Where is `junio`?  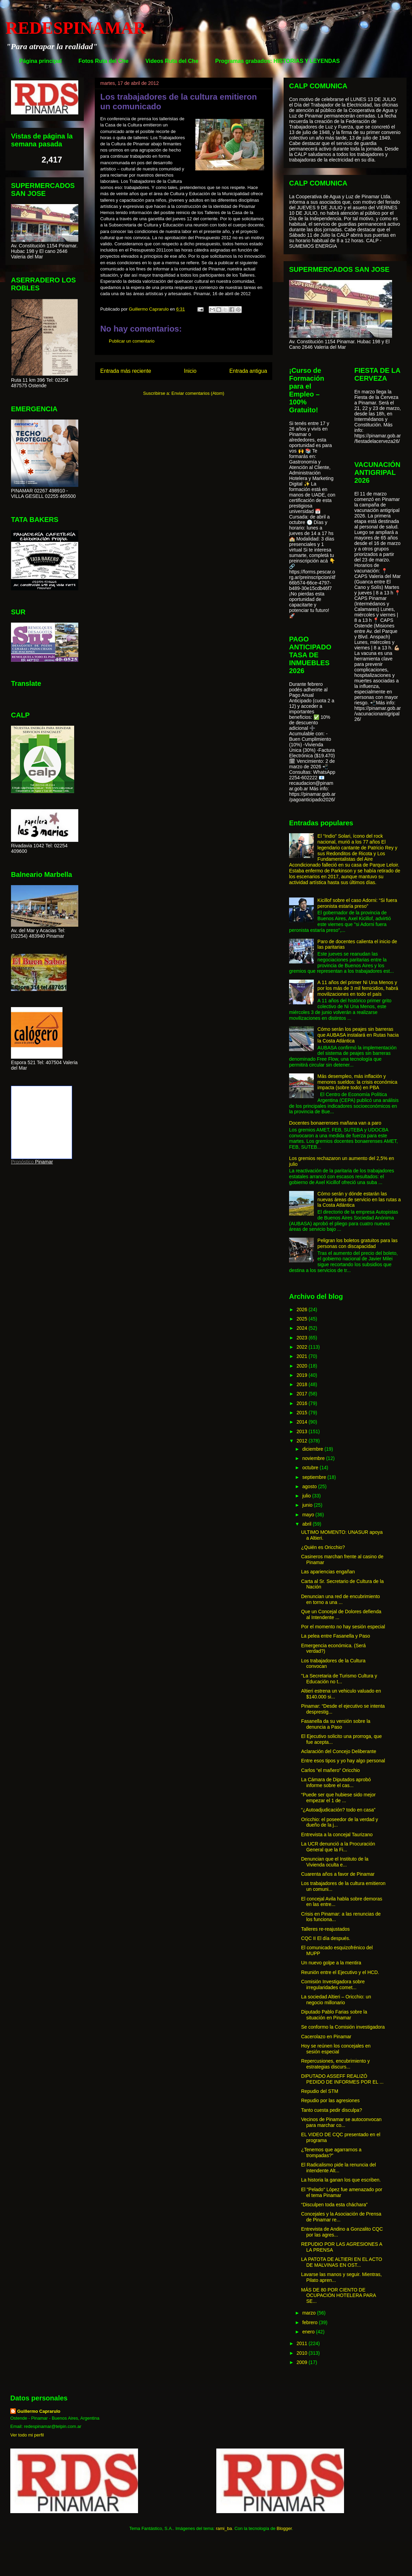
junio is located at coordinates (307, 1505).